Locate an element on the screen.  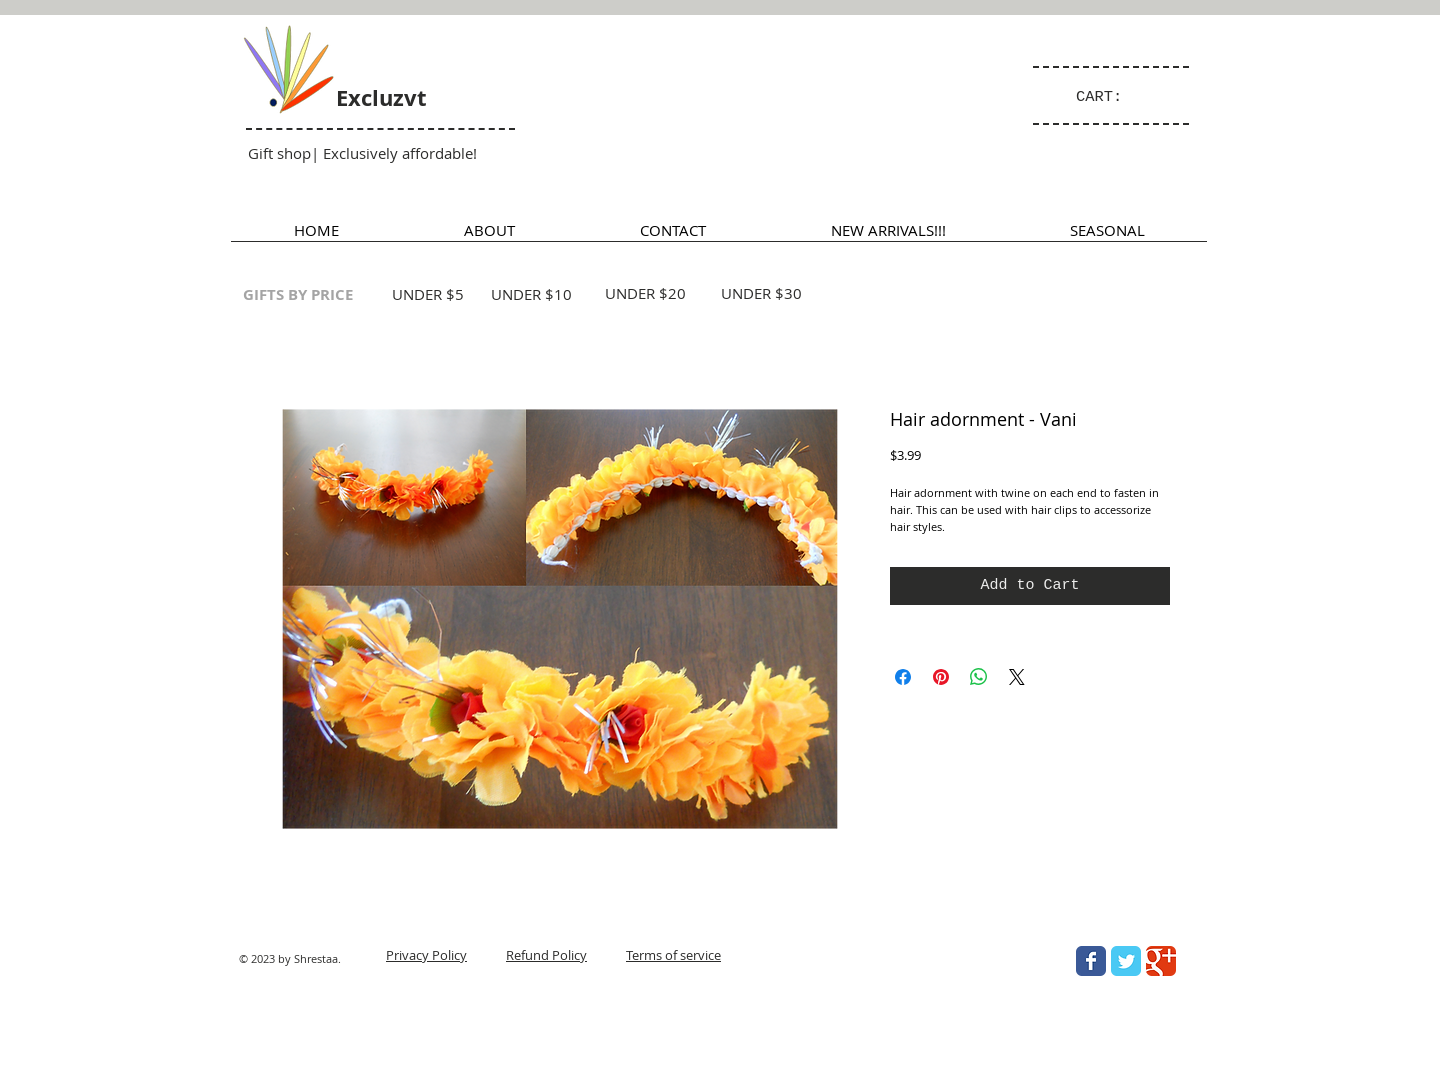
[Facebook Like] is located at coordinates (1056, 1049).